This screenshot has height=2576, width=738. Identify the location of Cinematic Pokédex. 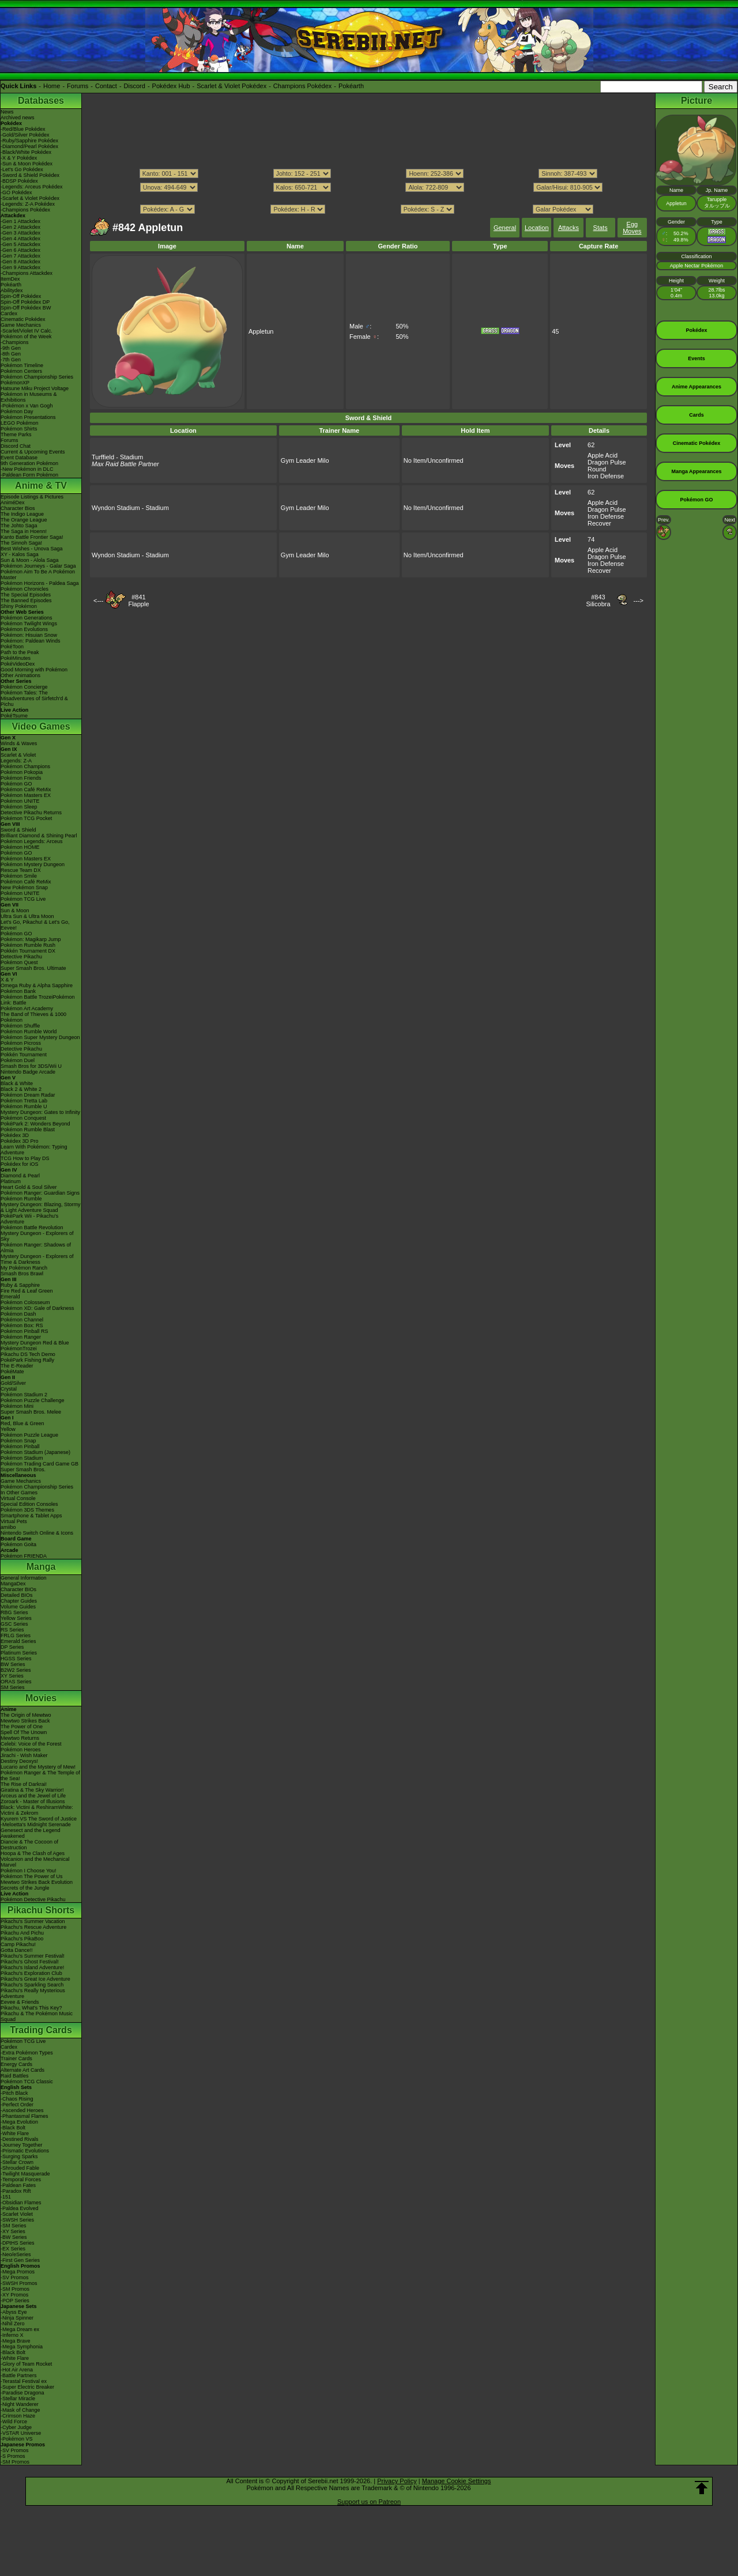
(23, 319).